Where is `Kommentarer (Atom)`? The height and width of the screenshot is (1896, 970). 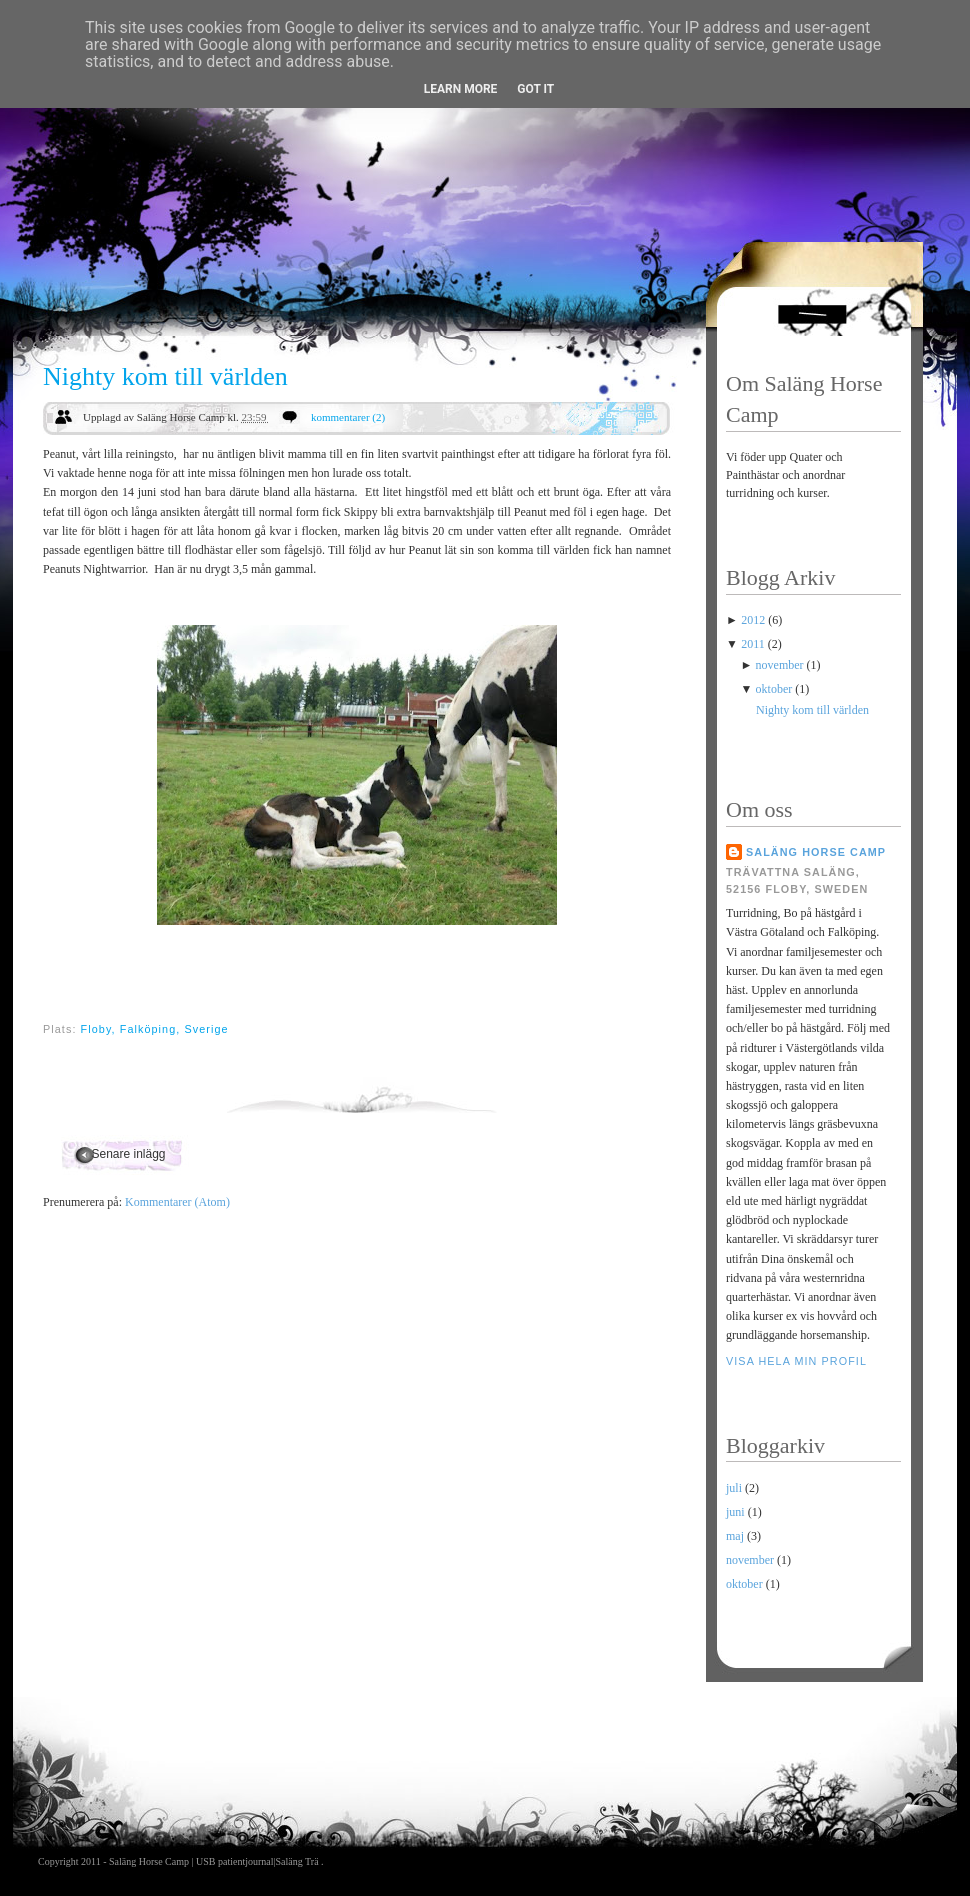
Kommentarer (Atom) is located at coordinates (177, 1202).